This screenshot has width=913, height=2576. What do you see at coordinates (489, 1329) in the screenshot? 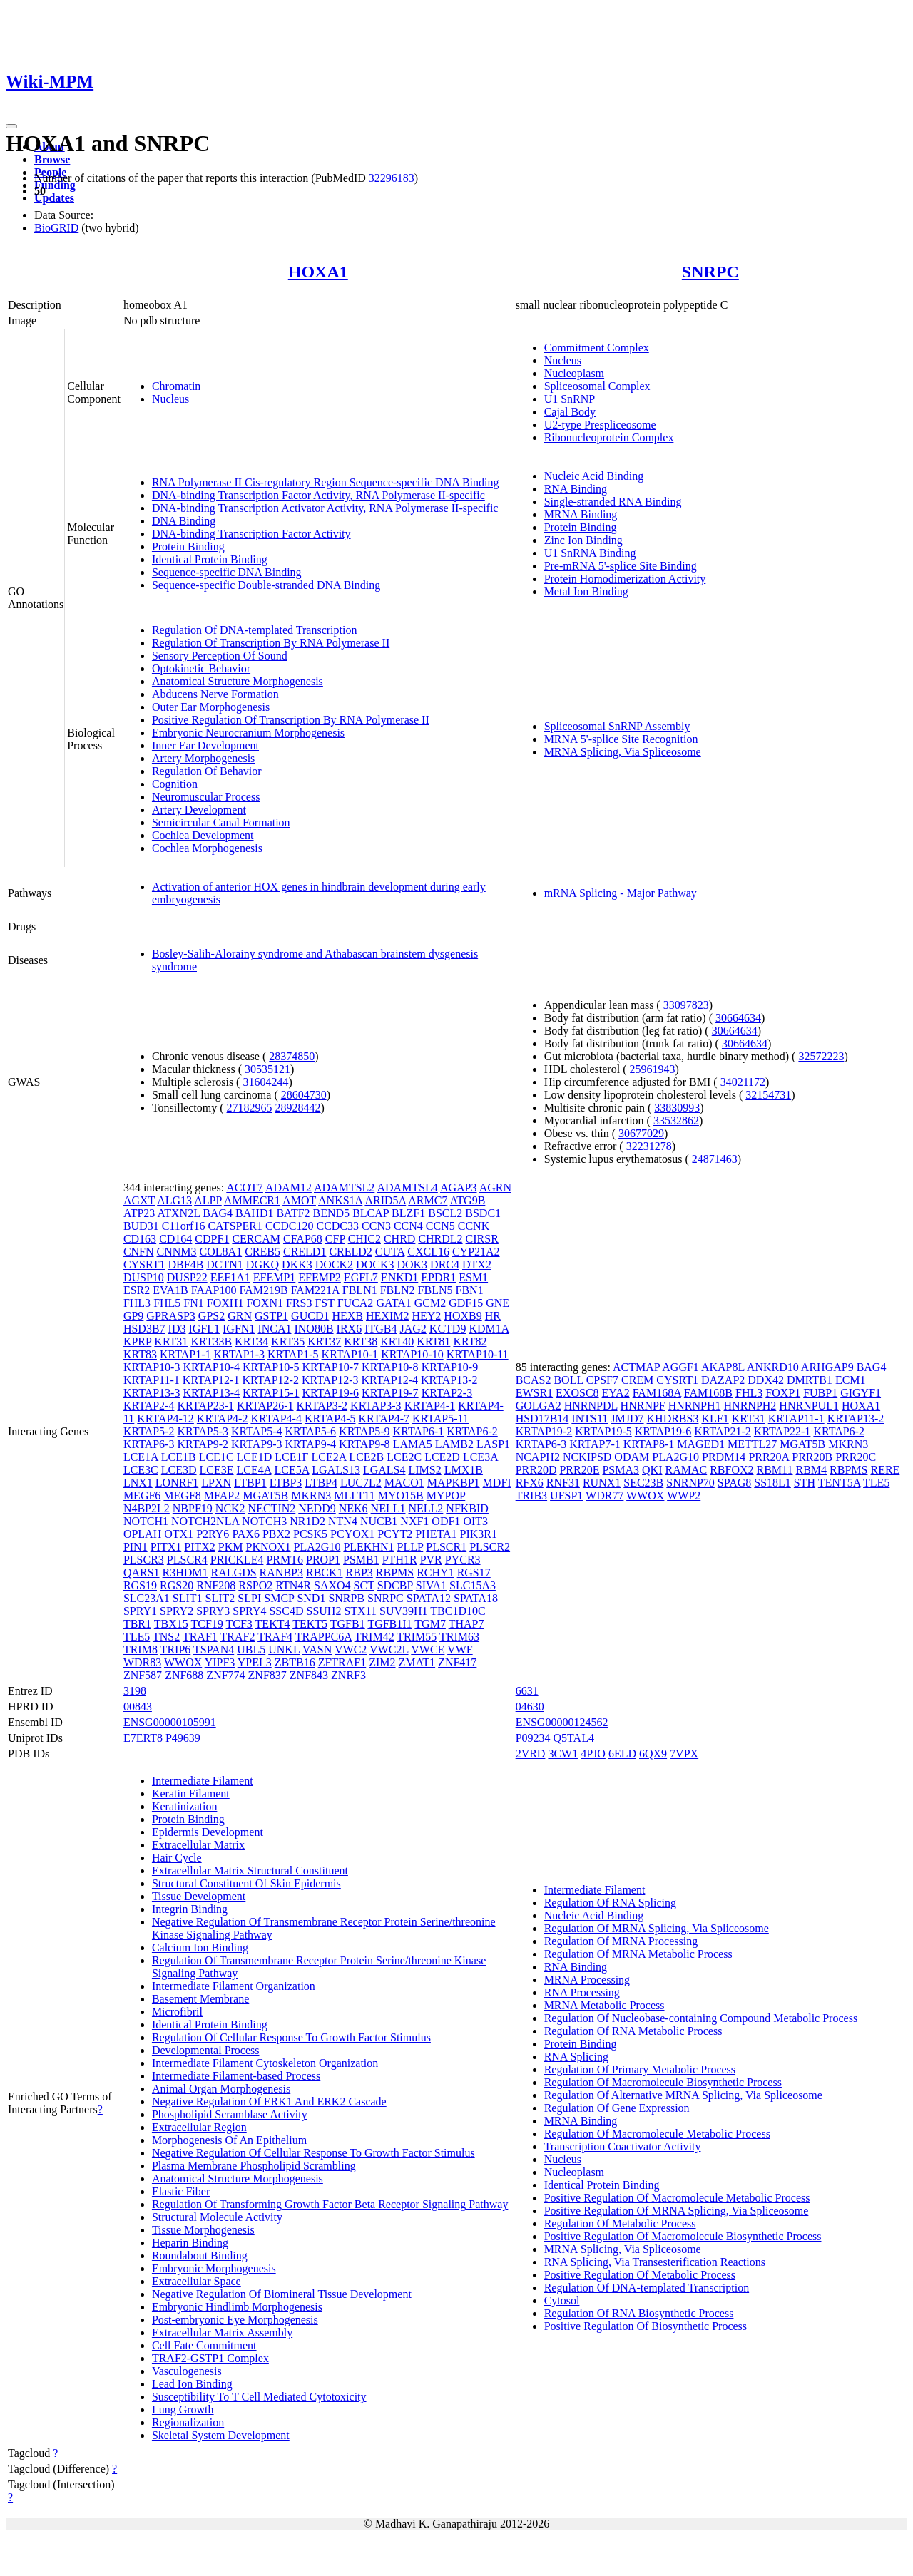
I see `KDM1A` at bounding box center [489, 1329].